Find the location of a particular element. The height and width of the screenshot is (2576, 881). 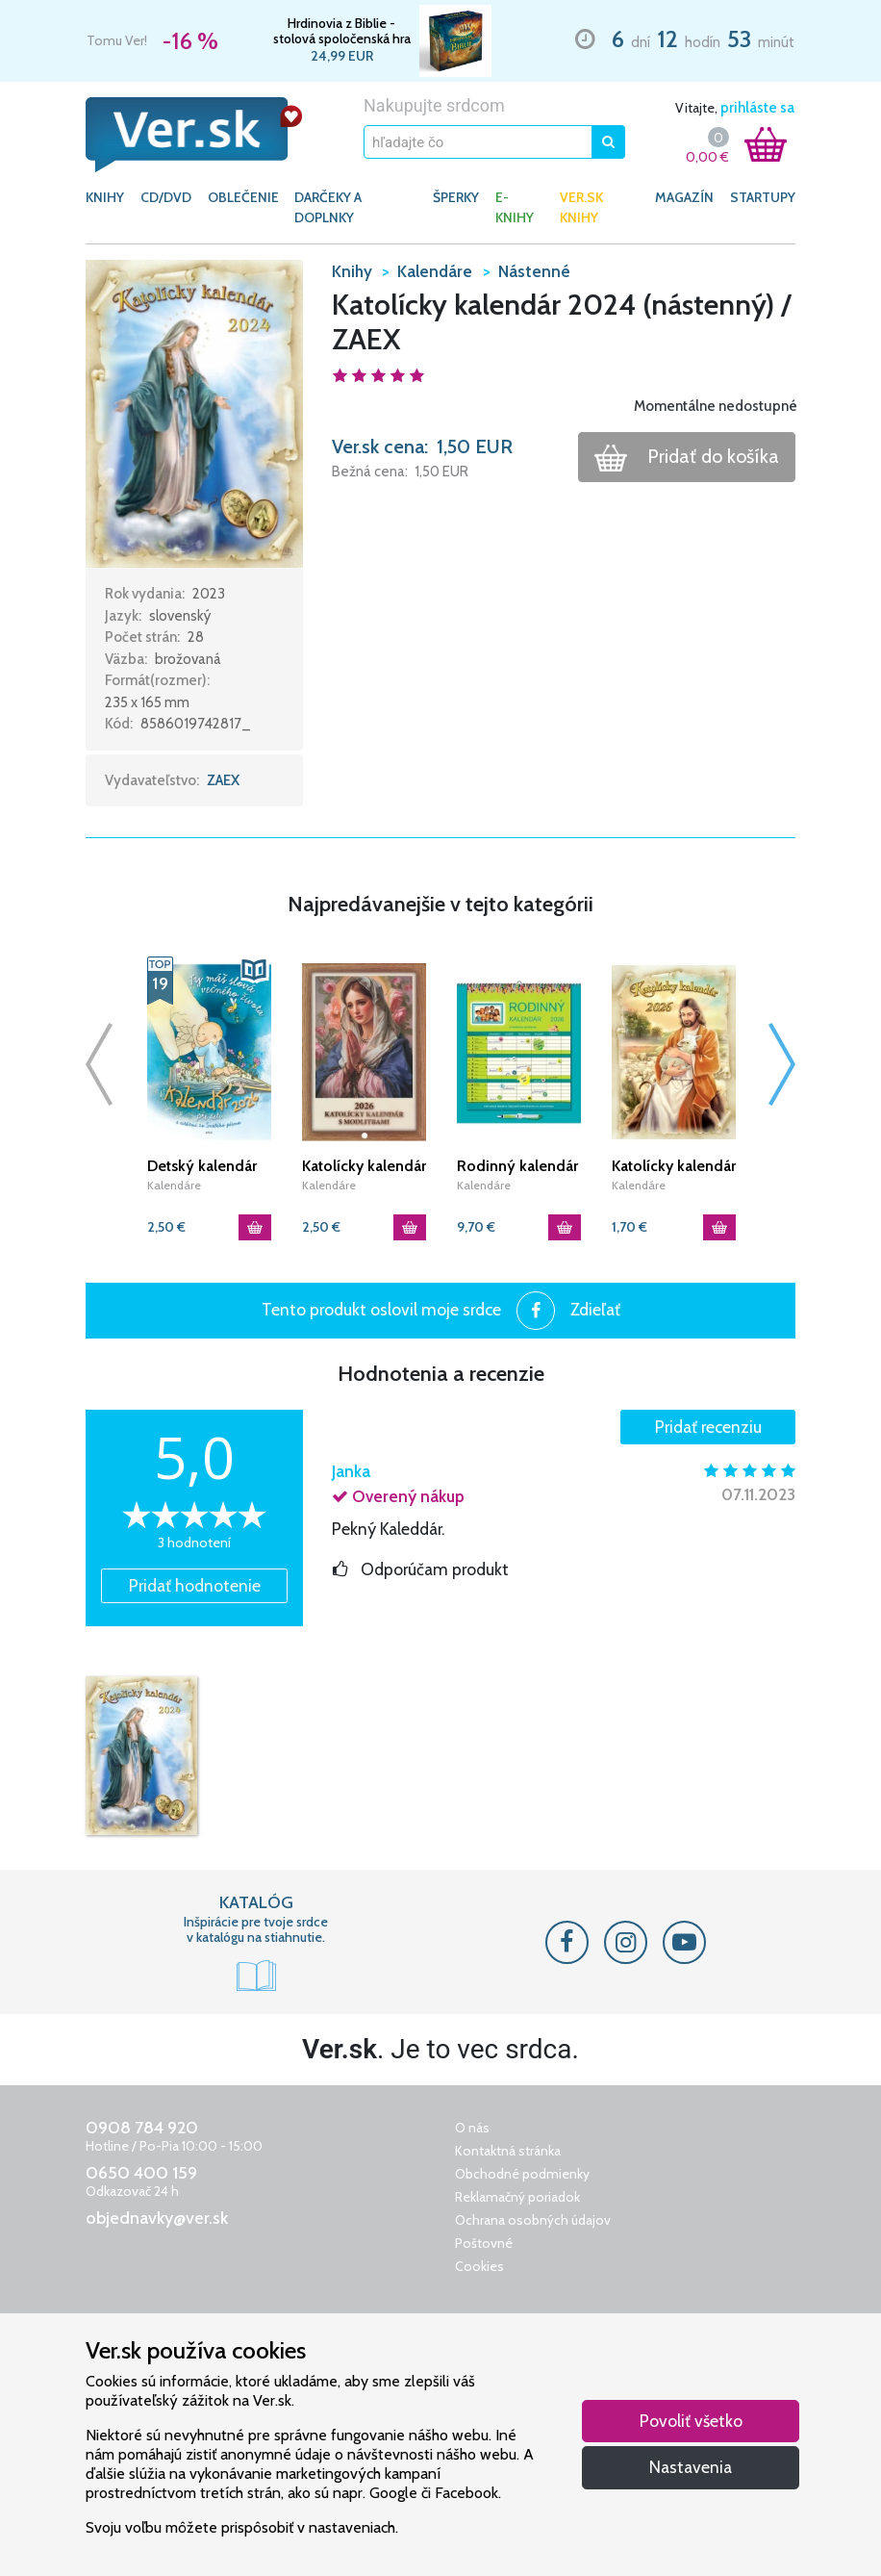

prihláste sa is located at coordinates (757, 107).